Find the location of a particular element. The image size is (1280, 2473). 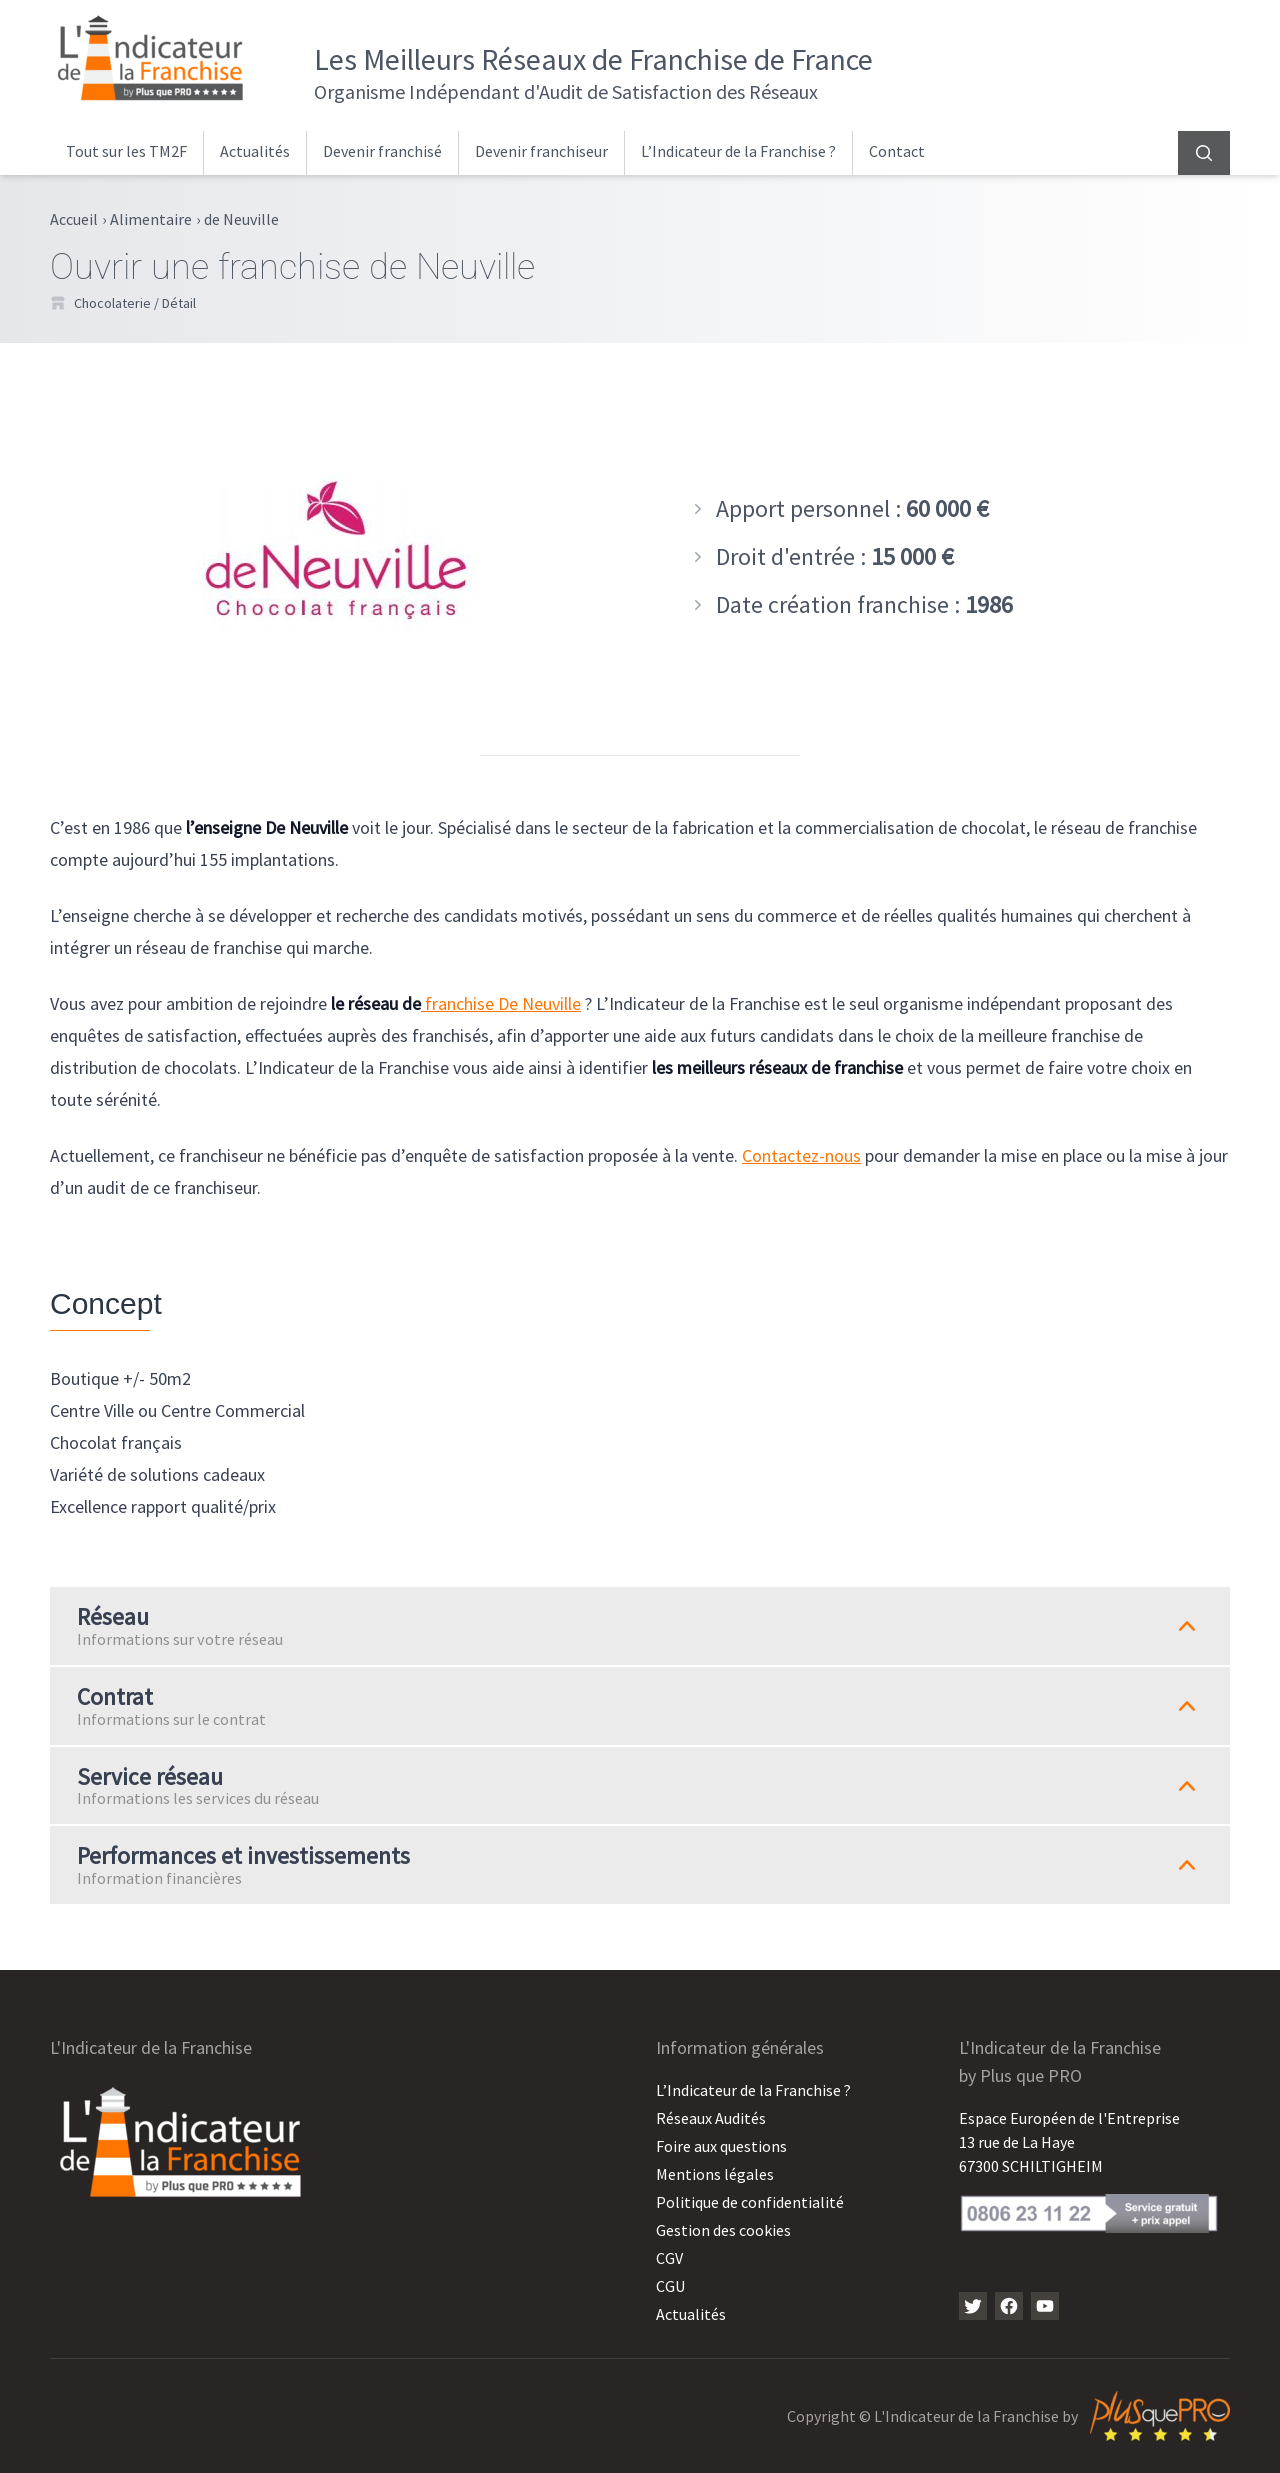

Devenir franchiseur is located at coordinates (541, 151).